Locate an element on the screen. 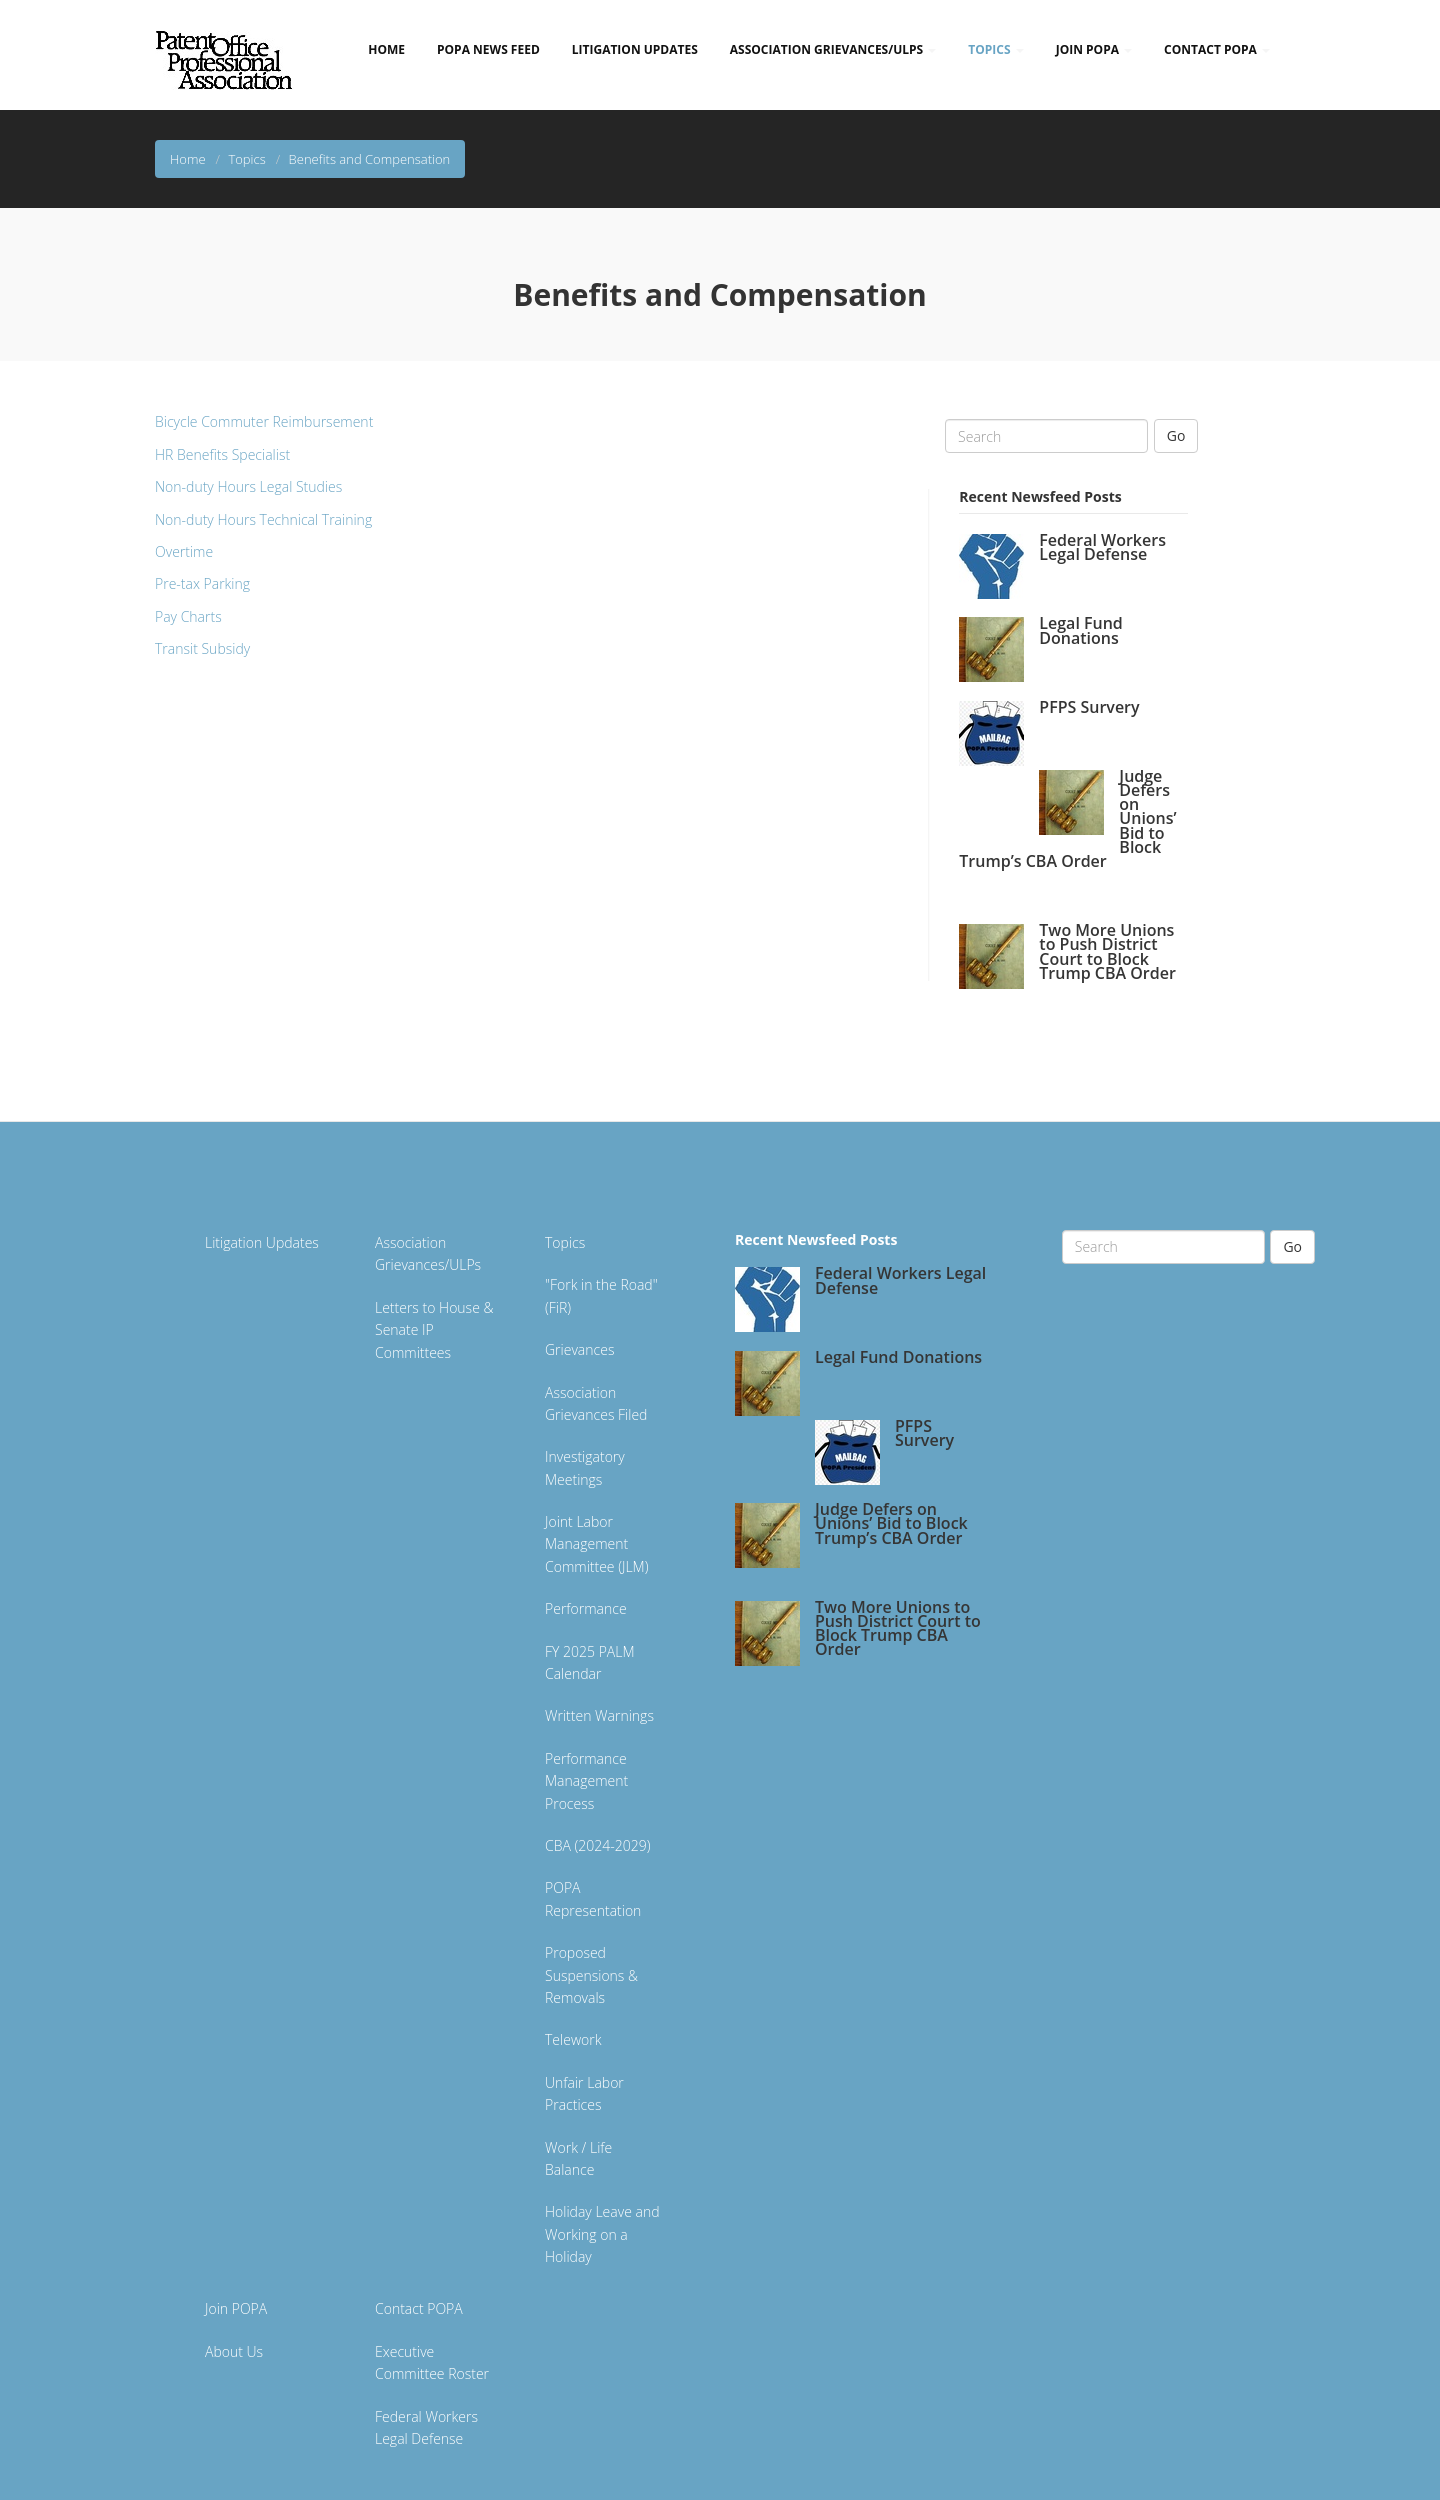  Non-duty Hours Legal Studies is located at coordinates (248, 486).